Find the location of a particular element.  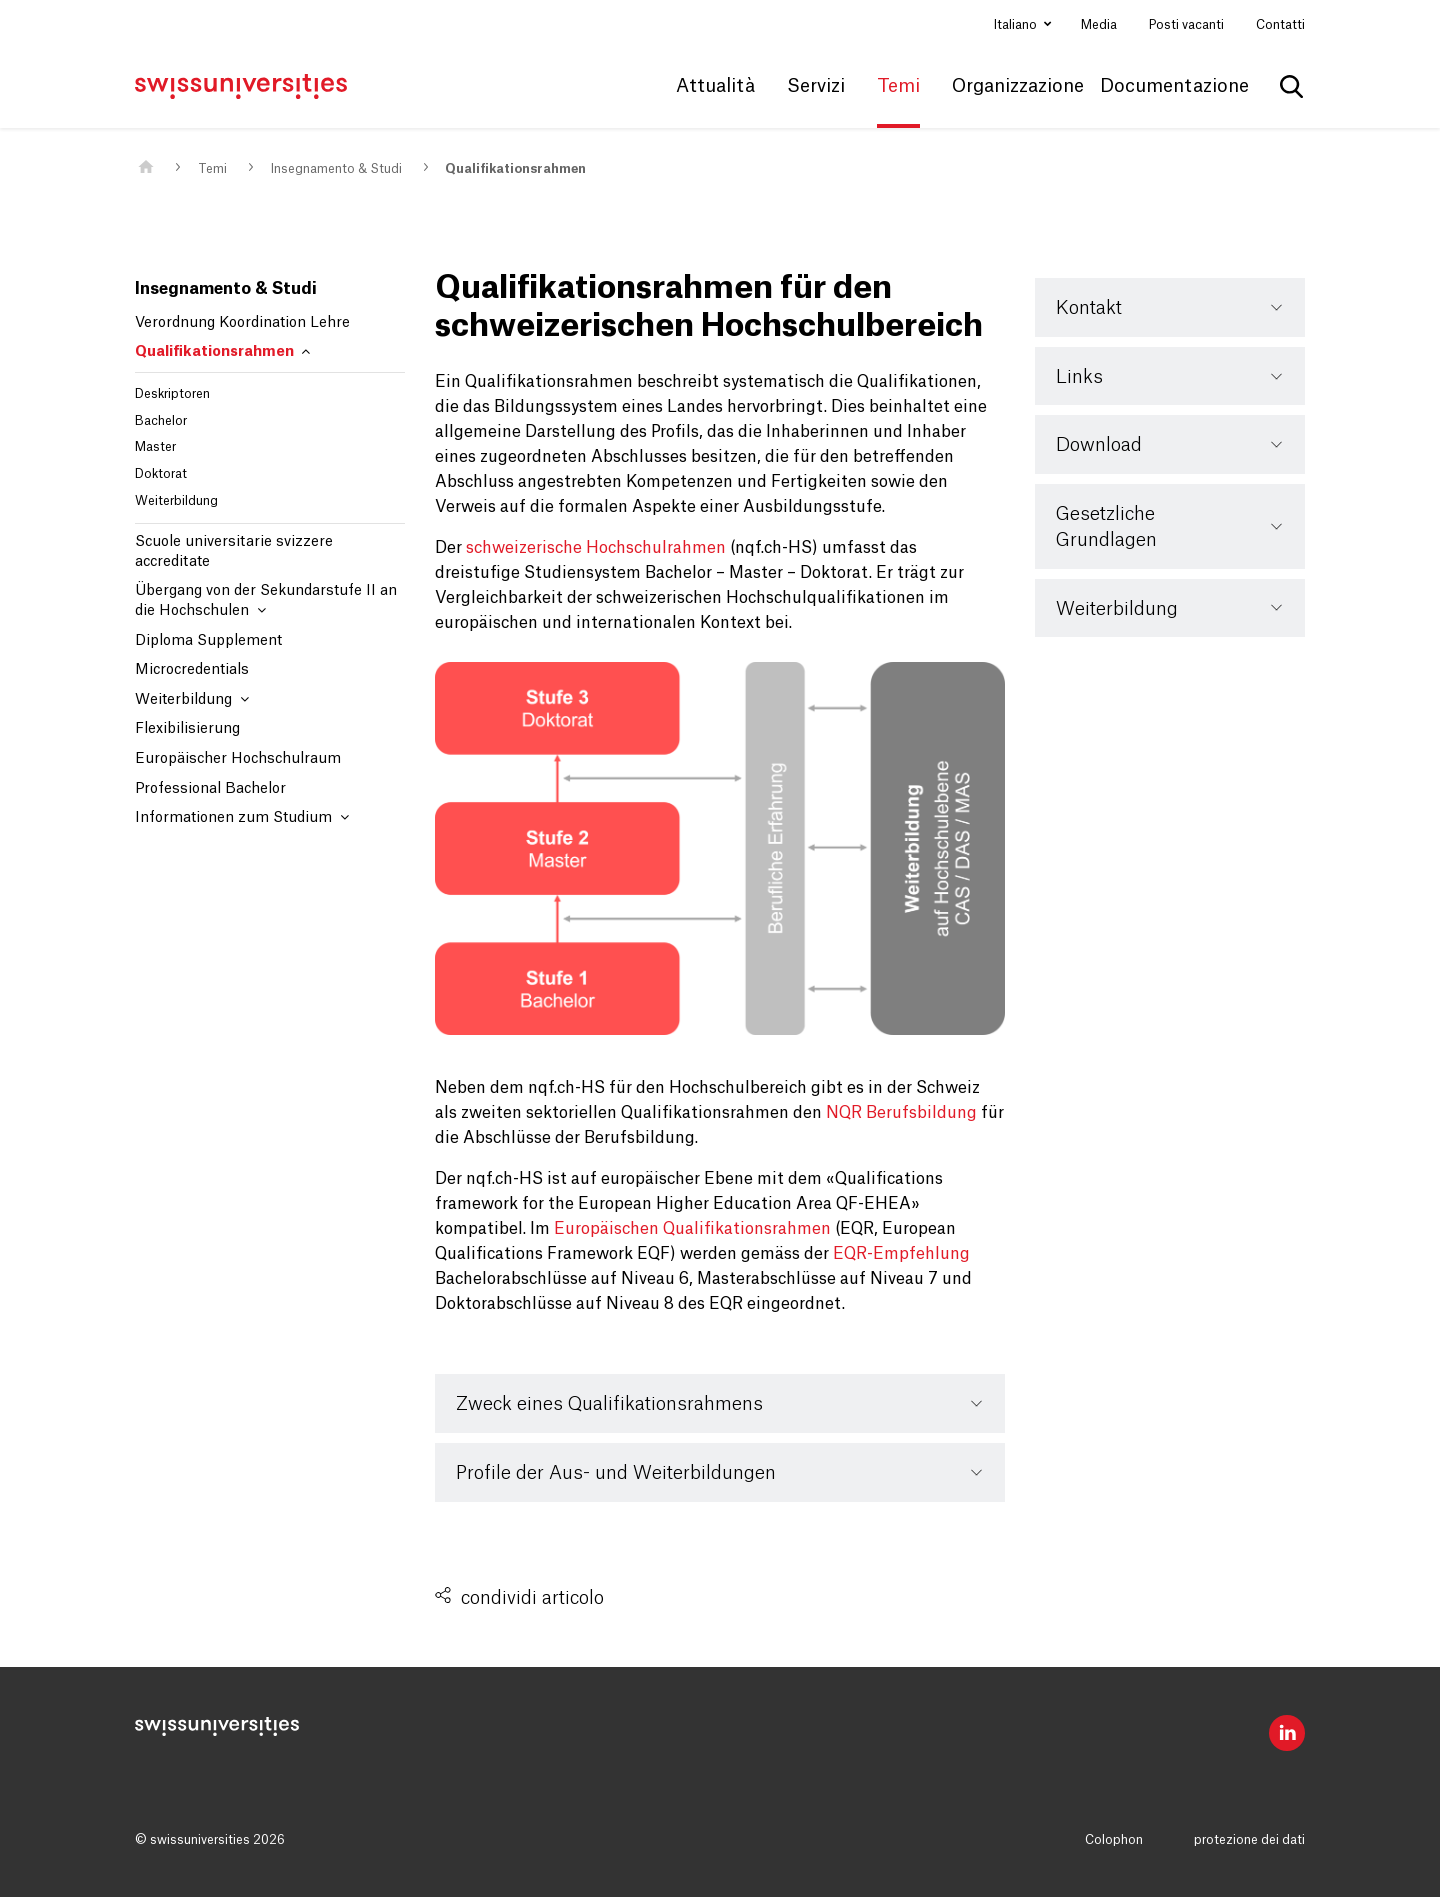

condividi articolo is located at coordinates (532, 1598).